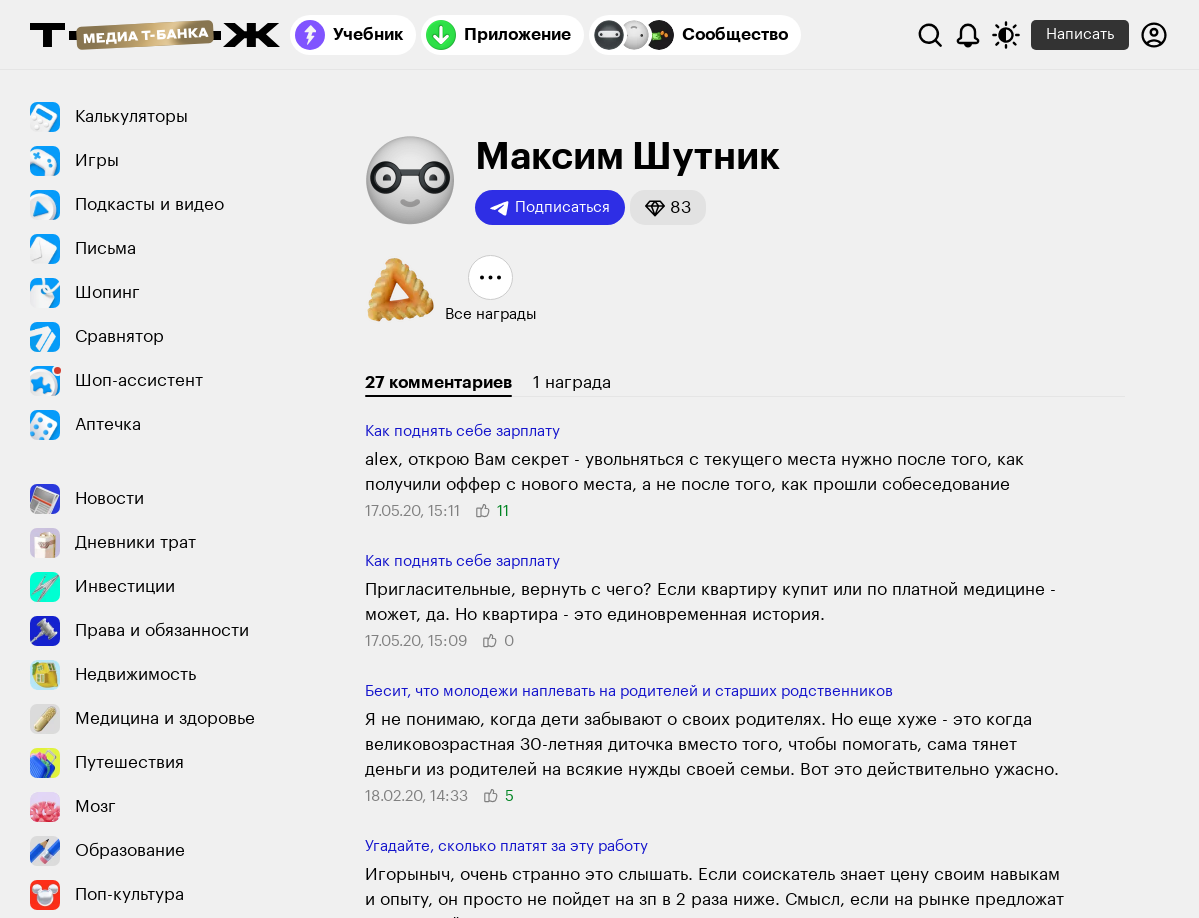 The width and height of the screenshot is (1199, 918). What do you see at coordinates (1006, 35) in the screenshot?
I see `[Переключить тему оформления]` at bounding box center [1006, 35].